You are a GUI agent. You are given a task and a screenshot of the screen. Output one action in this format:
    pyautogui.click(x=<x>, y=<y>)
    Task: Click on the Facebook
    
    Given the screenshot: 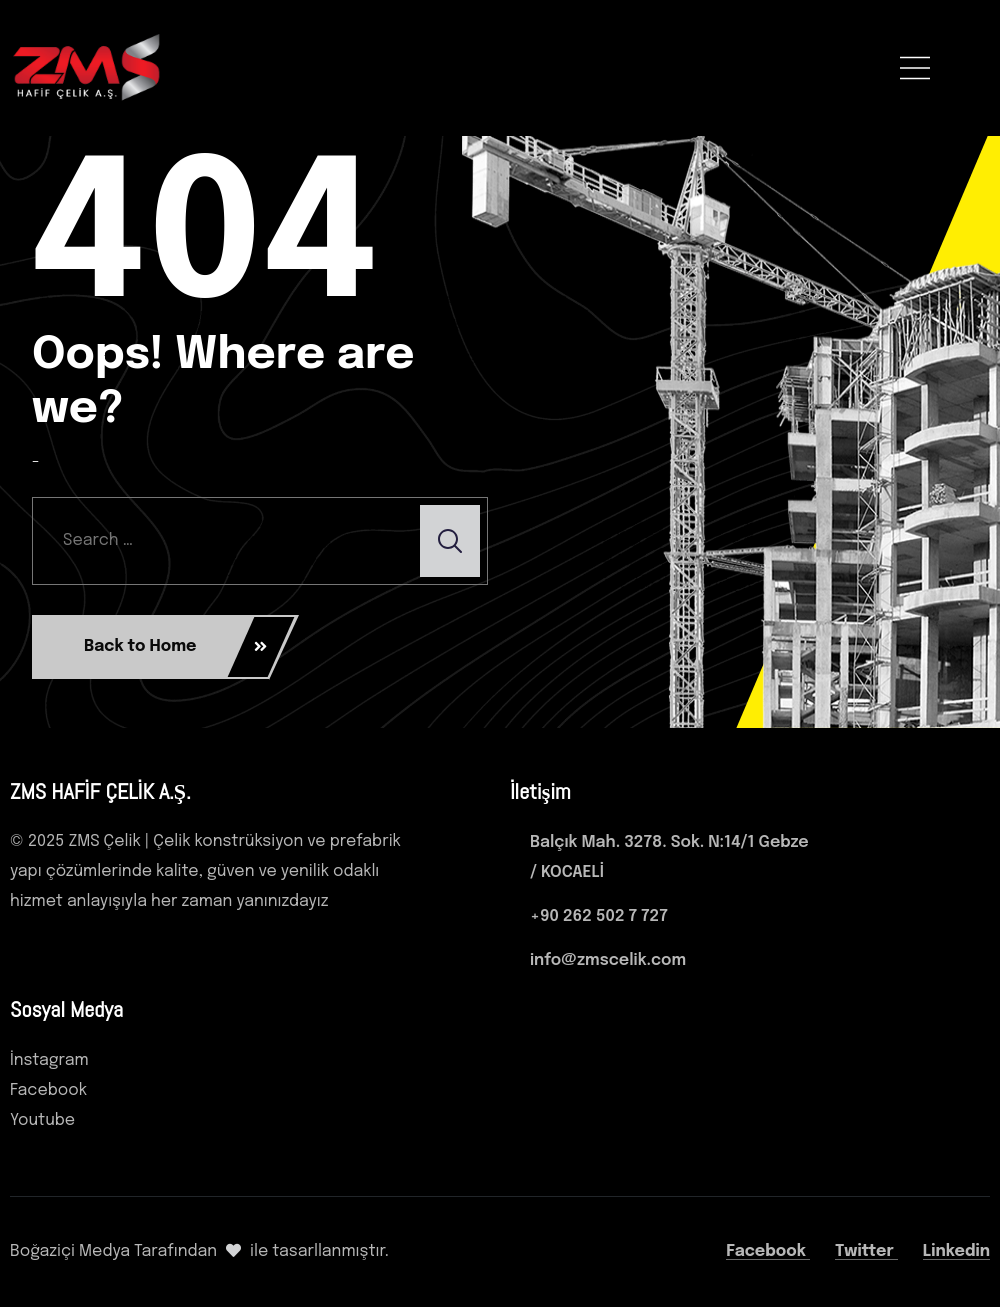 What is the action you would take?
    pyautogui.click(x=768, y=1251)
    